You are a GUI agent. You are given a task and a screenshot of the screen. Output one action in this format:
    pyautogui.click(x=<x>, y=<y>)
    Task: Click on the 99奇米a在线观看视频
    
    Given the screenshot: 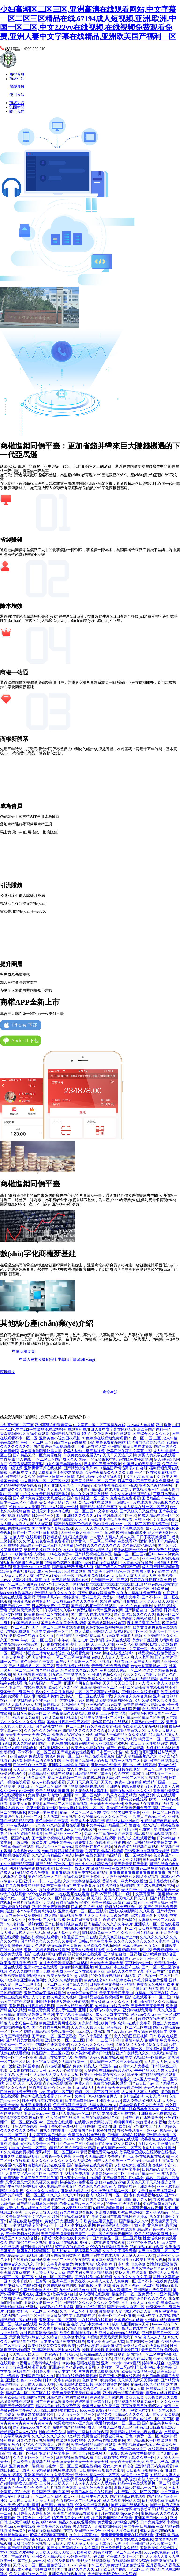 What is the action you would take?
    pyautogui.click(x=123, y=2204)
    